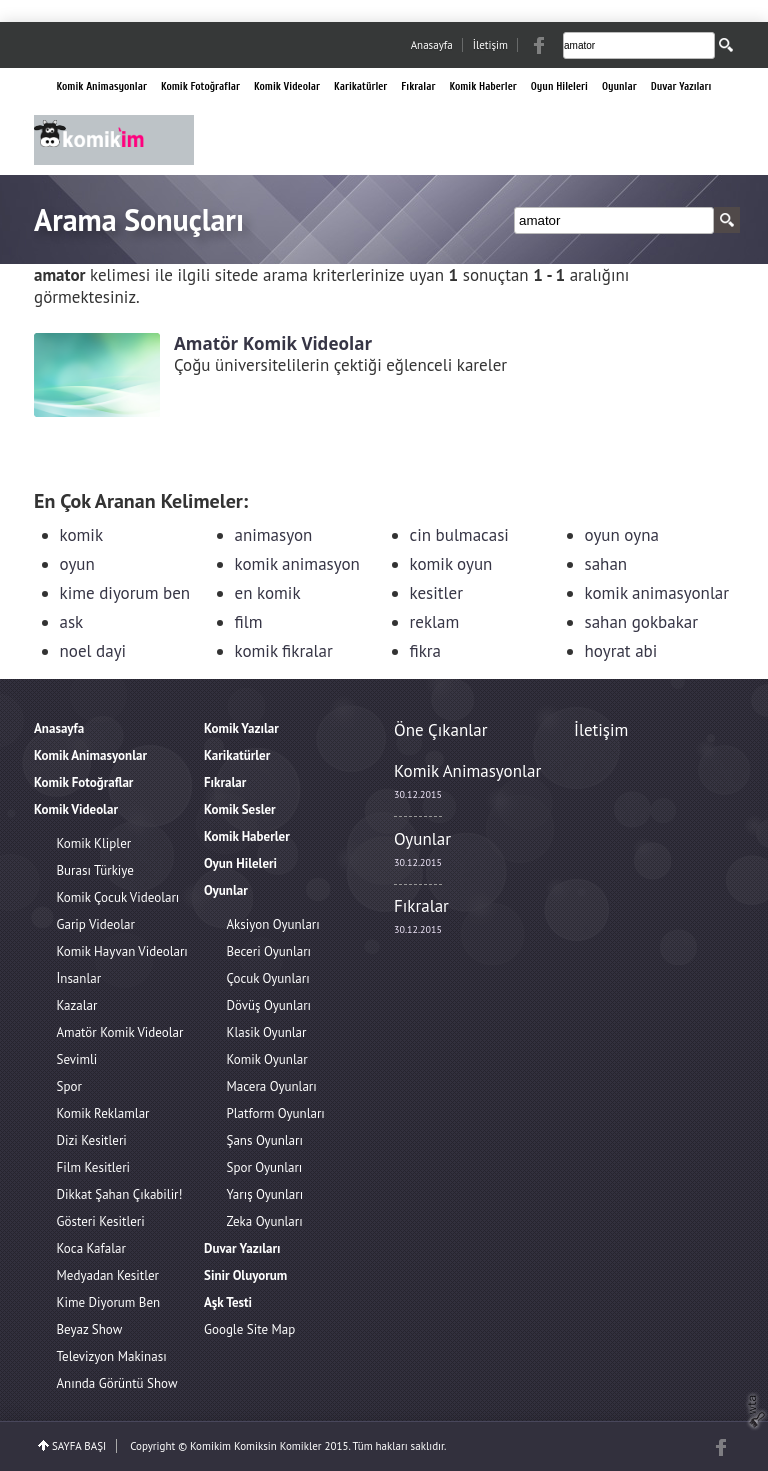 Image resolution: width=768 pixels, height=1471 pixels. Describe the element at coordinates (622, 535) in the screenshot. I see `oyun oyna` at that location.